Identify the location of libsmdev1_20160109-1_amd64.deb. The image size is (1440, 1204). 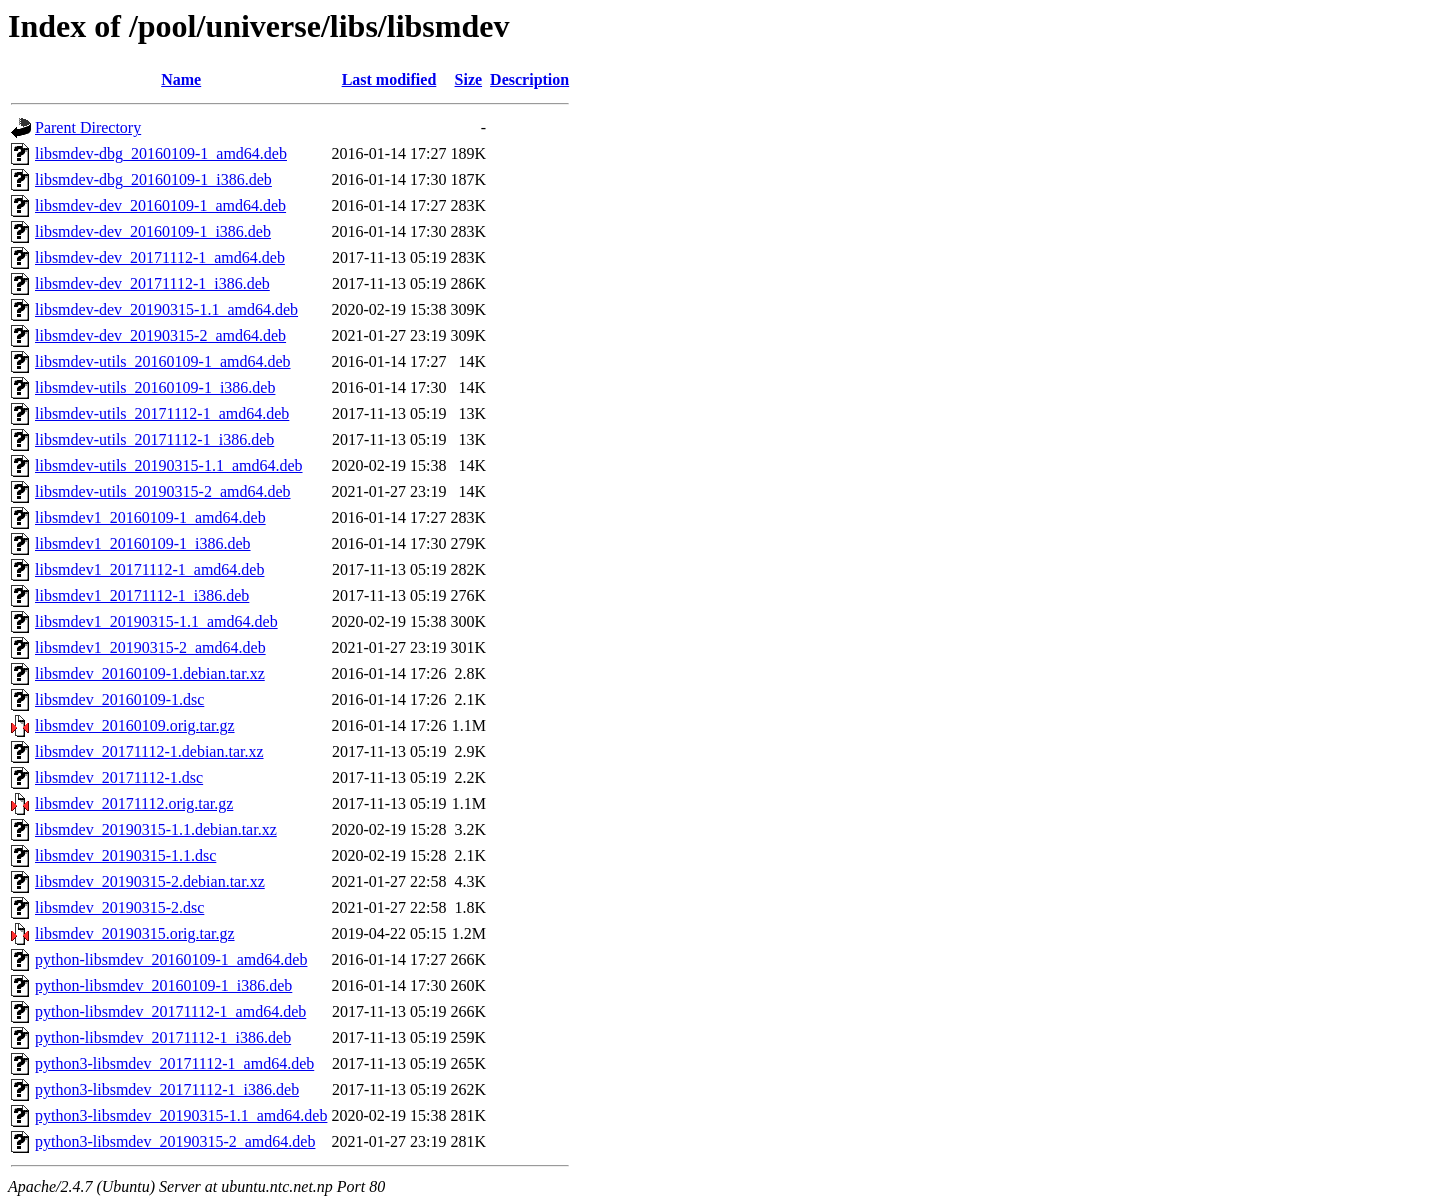
(150, 517).